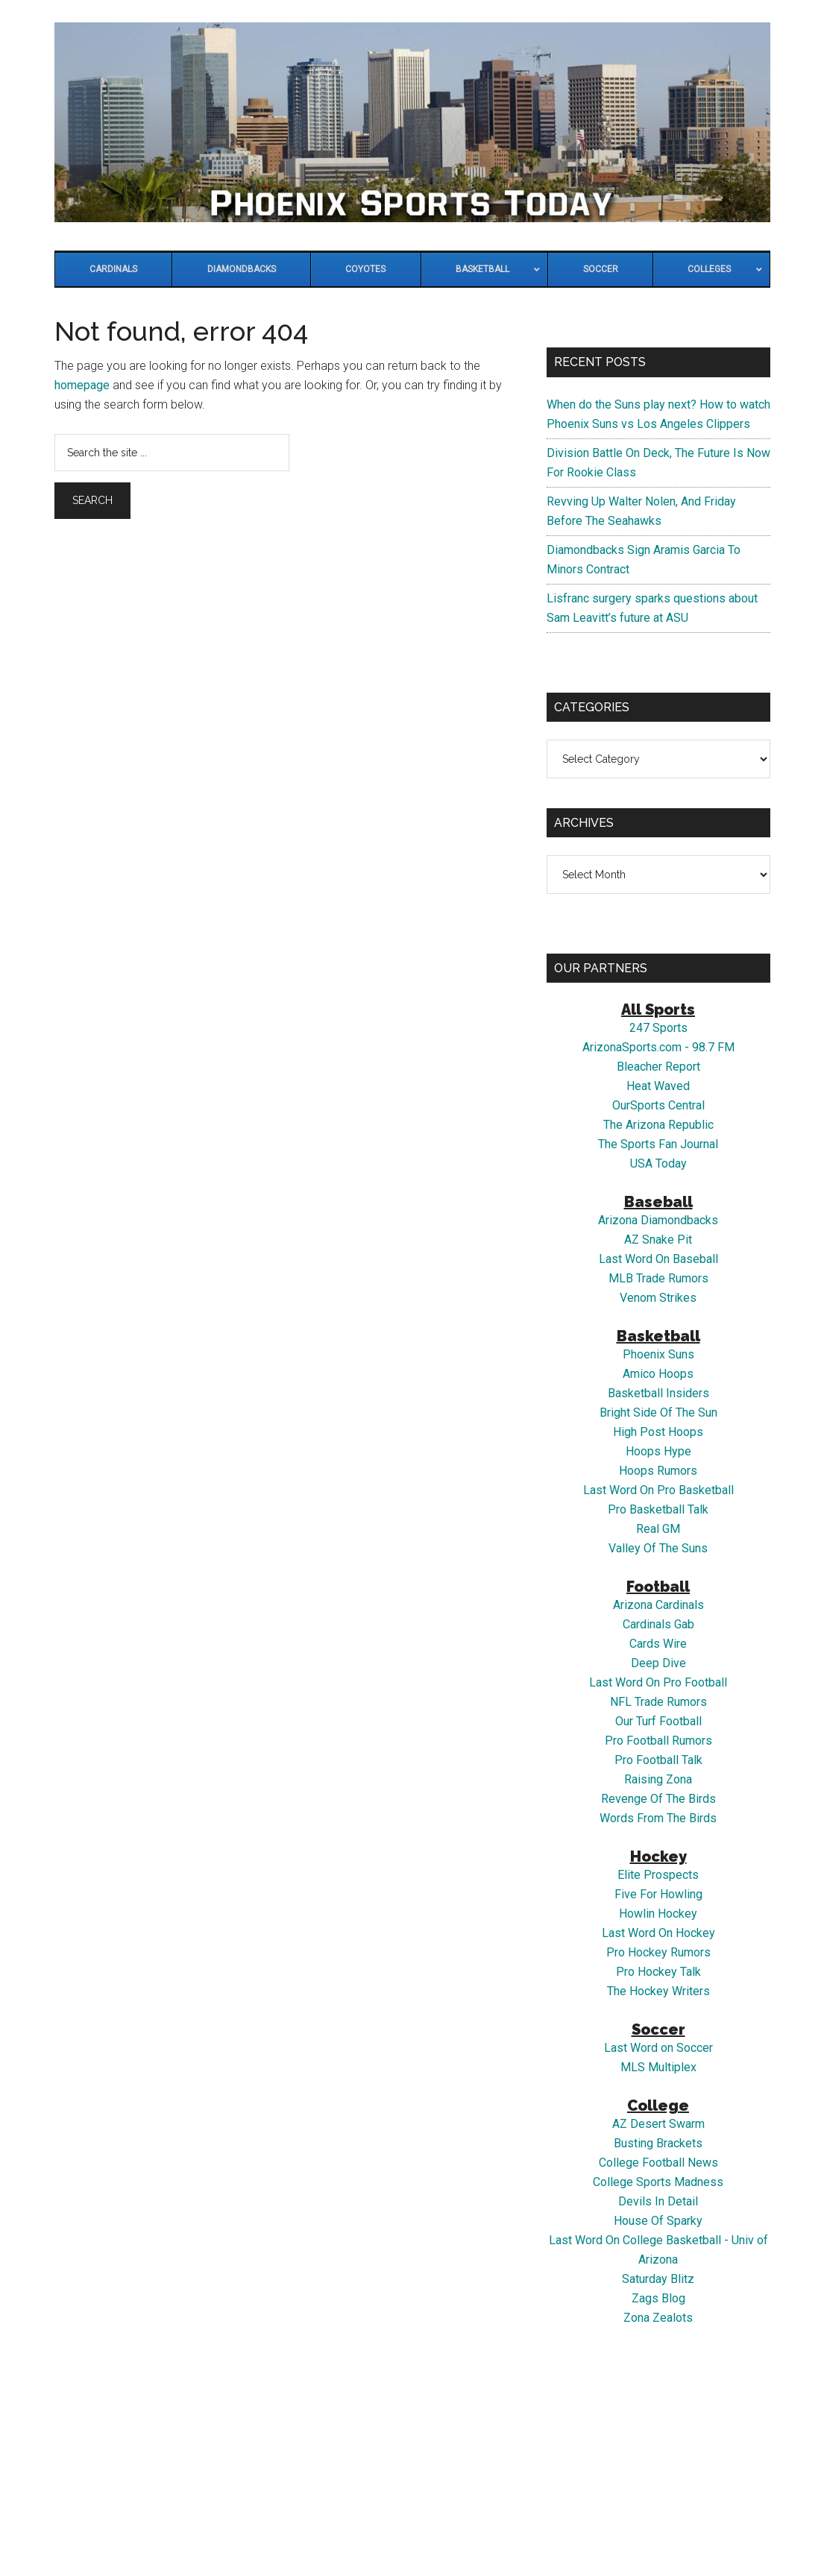 The height and width of the screenshot is (2576, 824). Describe the element at coordinates (658, 1412) in the screenshot. I see `Bright Side Of The Sun` at that location.